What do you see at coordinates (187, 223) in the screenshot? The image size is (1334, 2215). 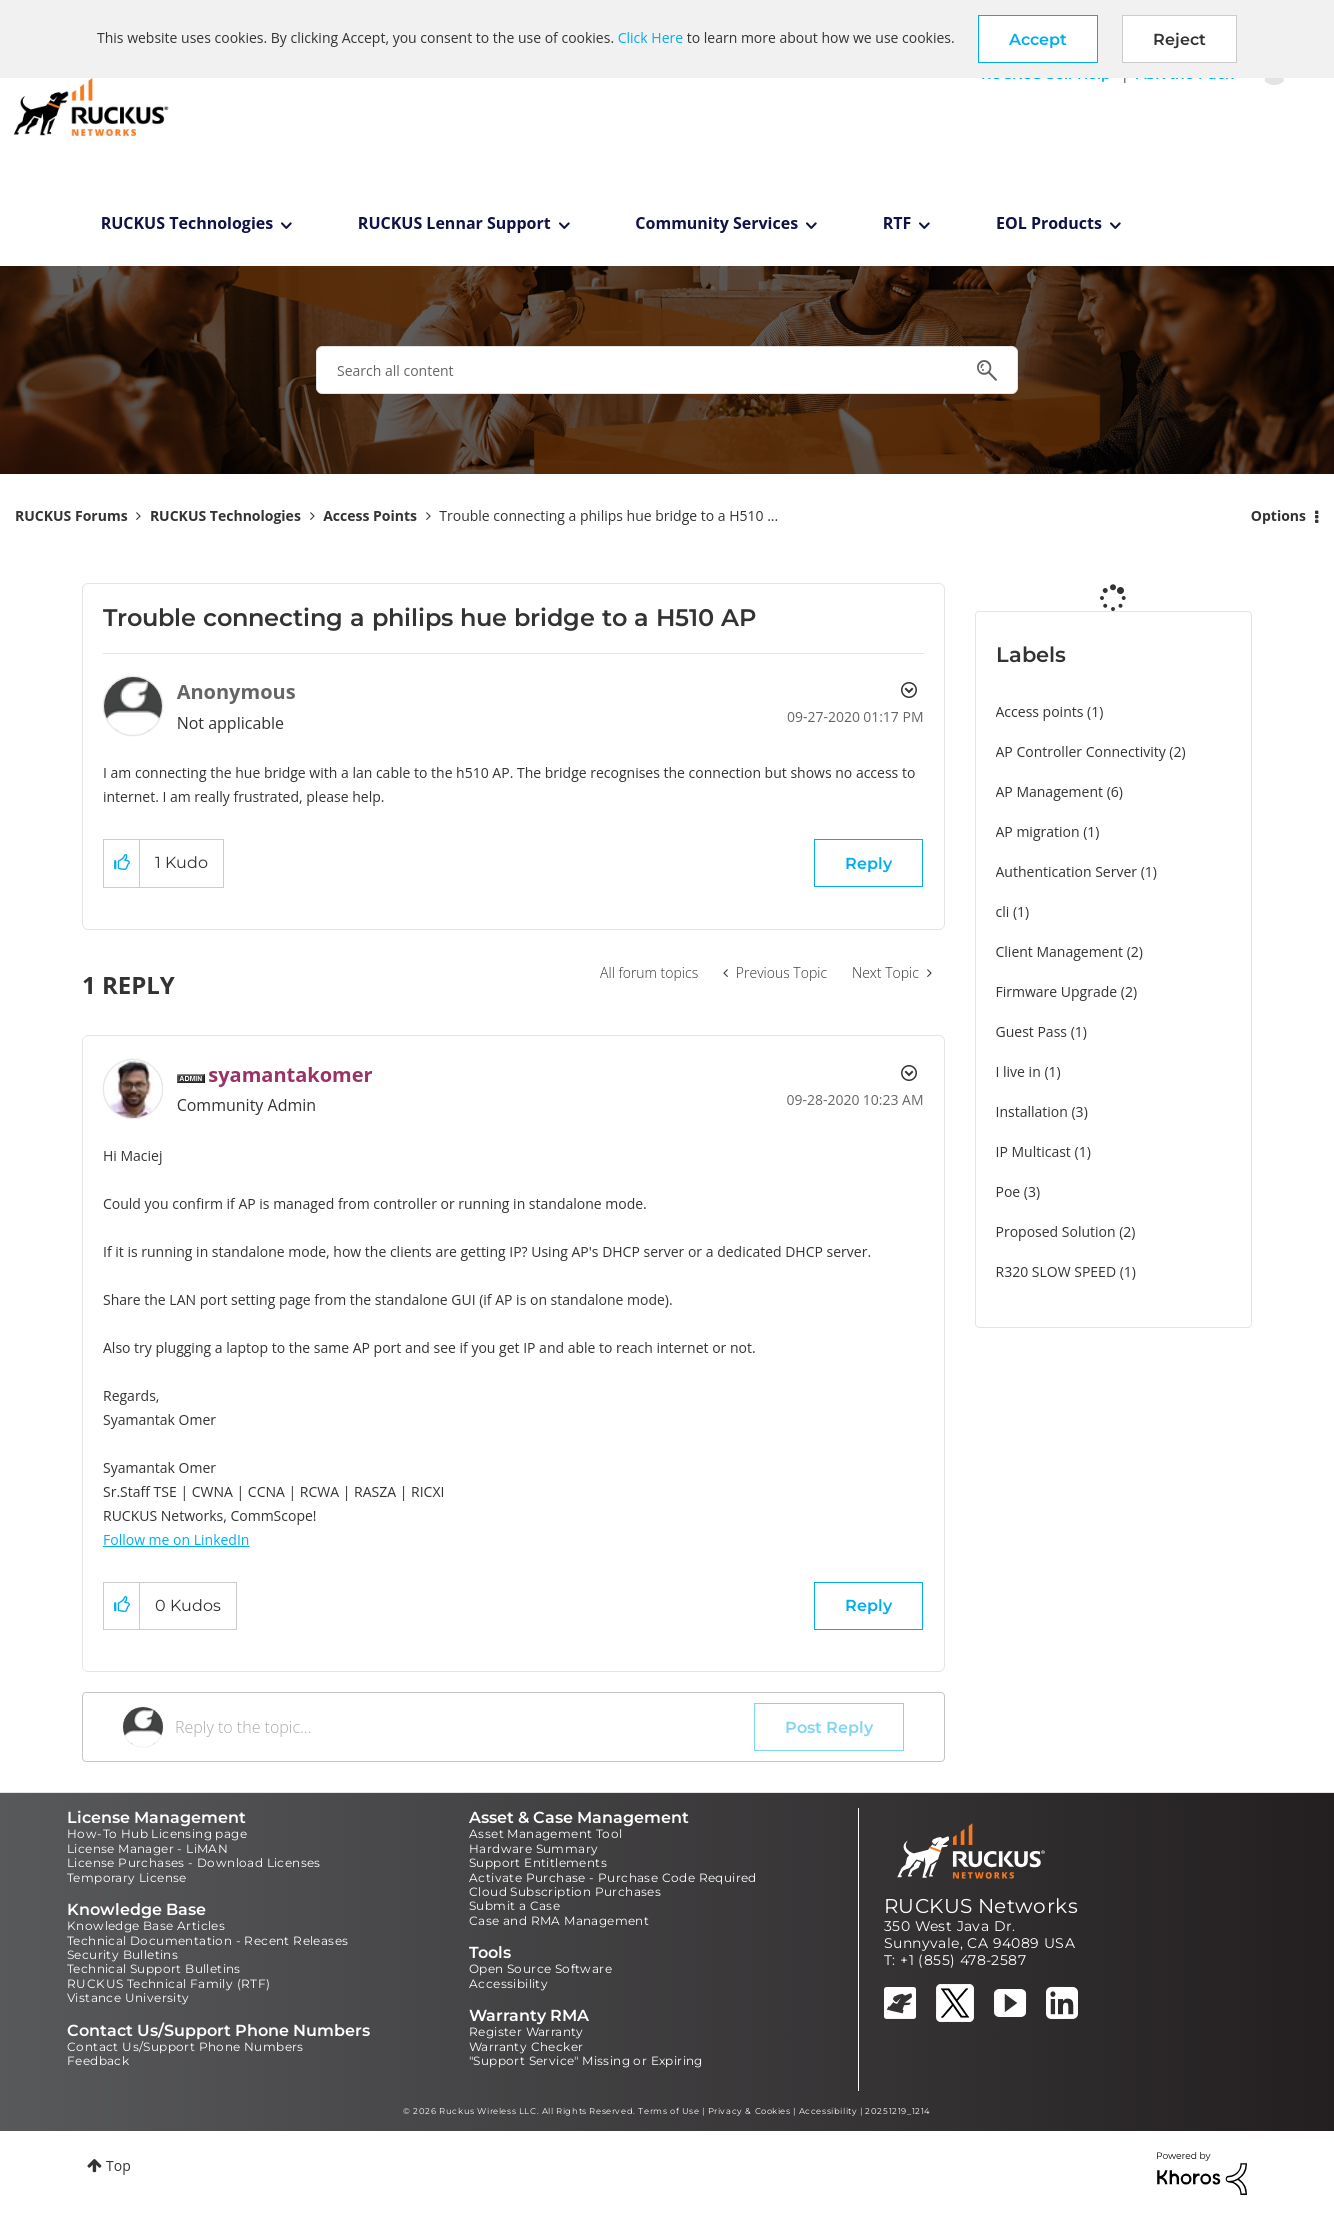 I see `RUCKUS Technologies` at bounding box center [187, 223].